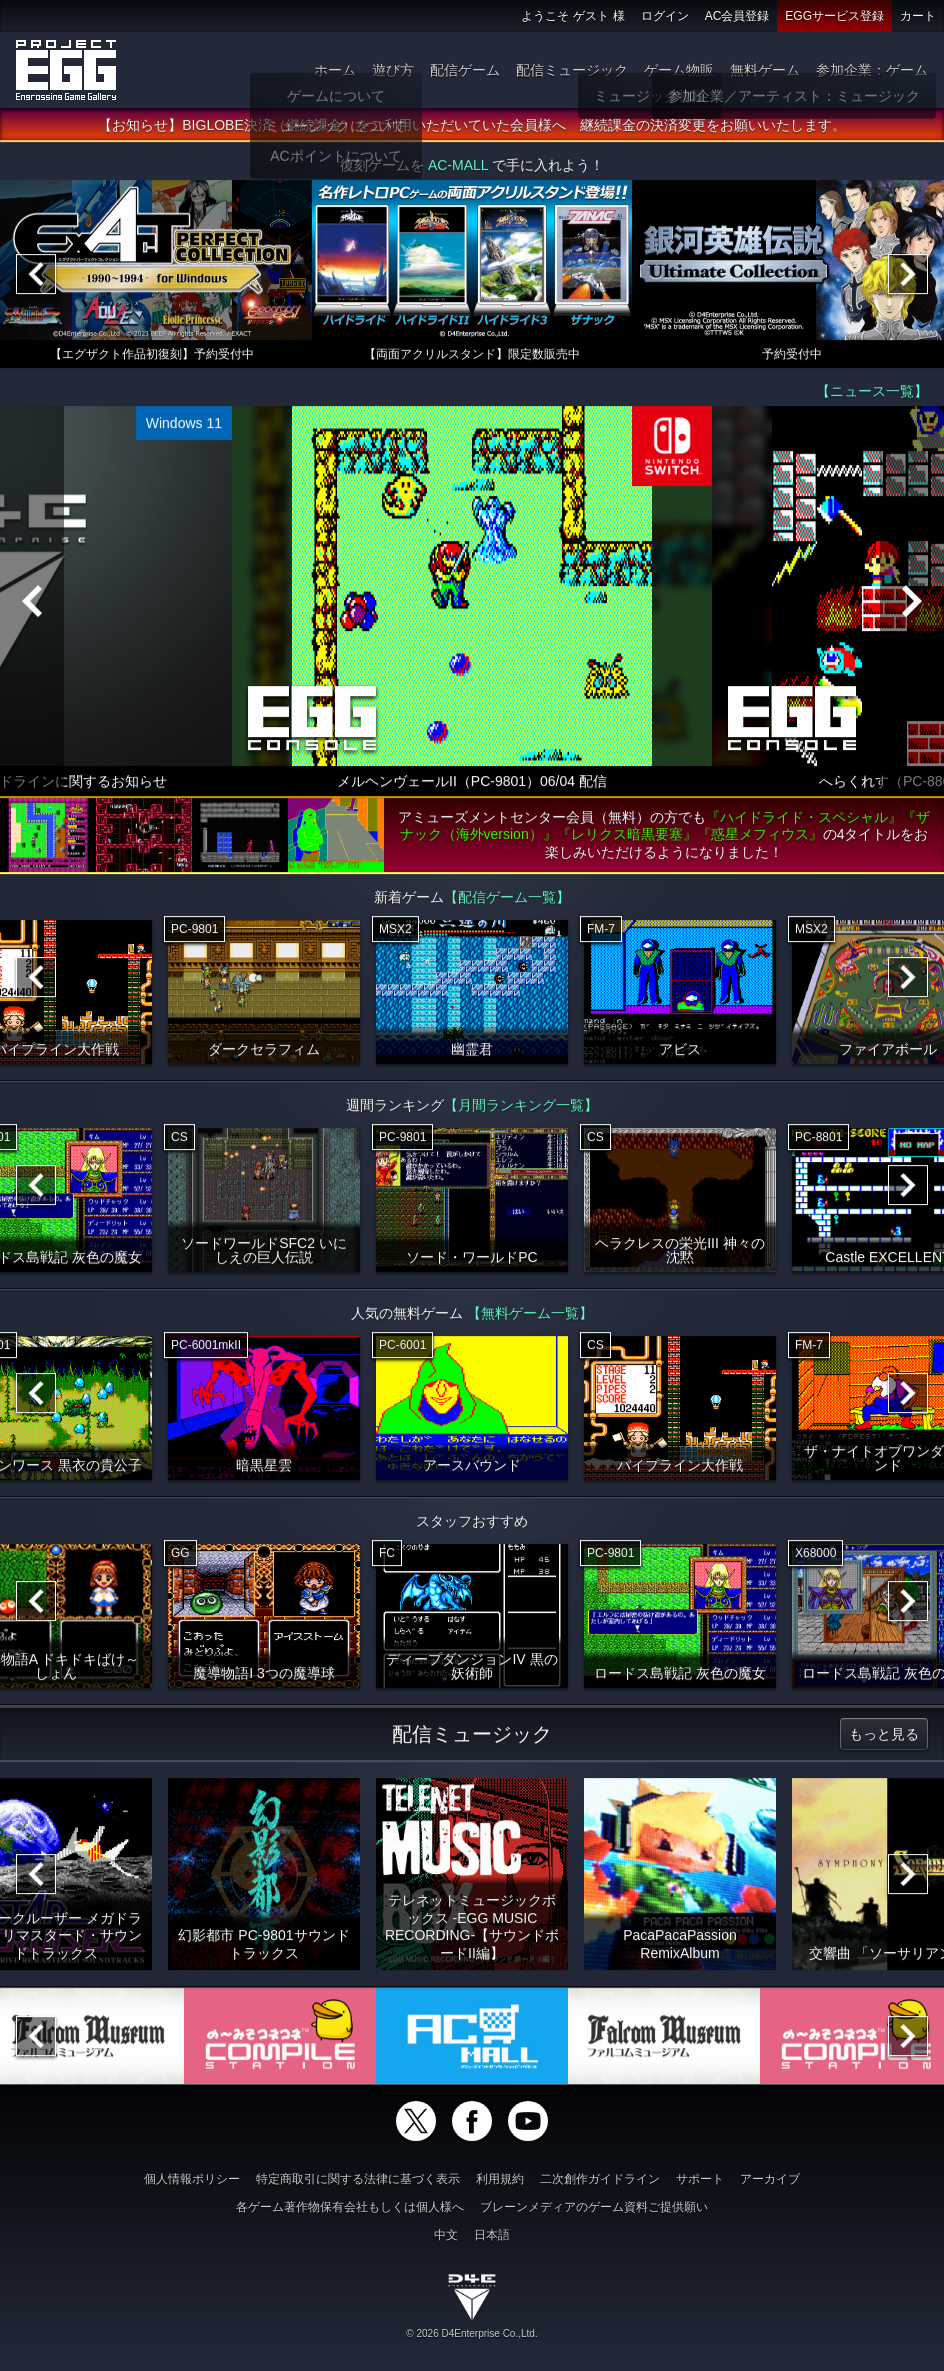 This screenshot has width=944, height=2371. What do you see at coordinates (918, 16) in the screenshot?
I see `カート` at bounding box center [918, 16].